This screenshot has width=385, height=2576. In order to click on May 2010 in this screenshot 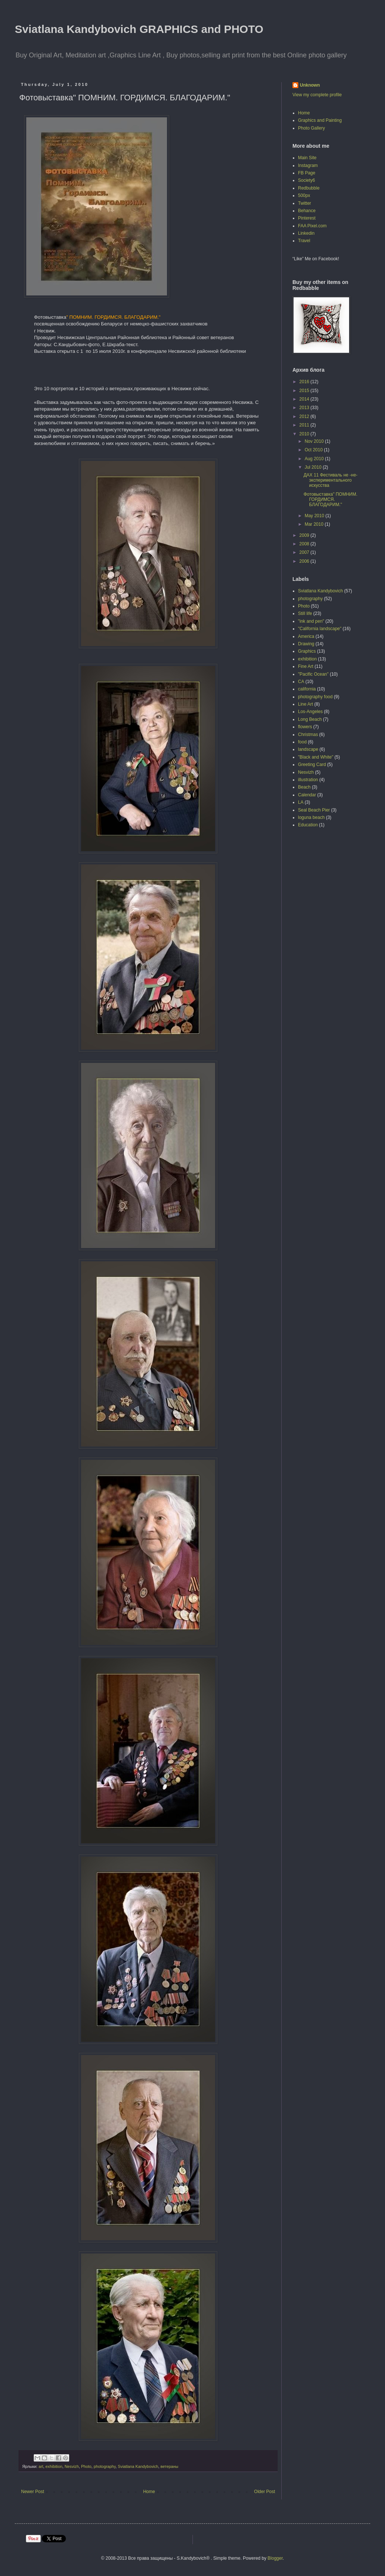, I will do `click(315, 515)`.